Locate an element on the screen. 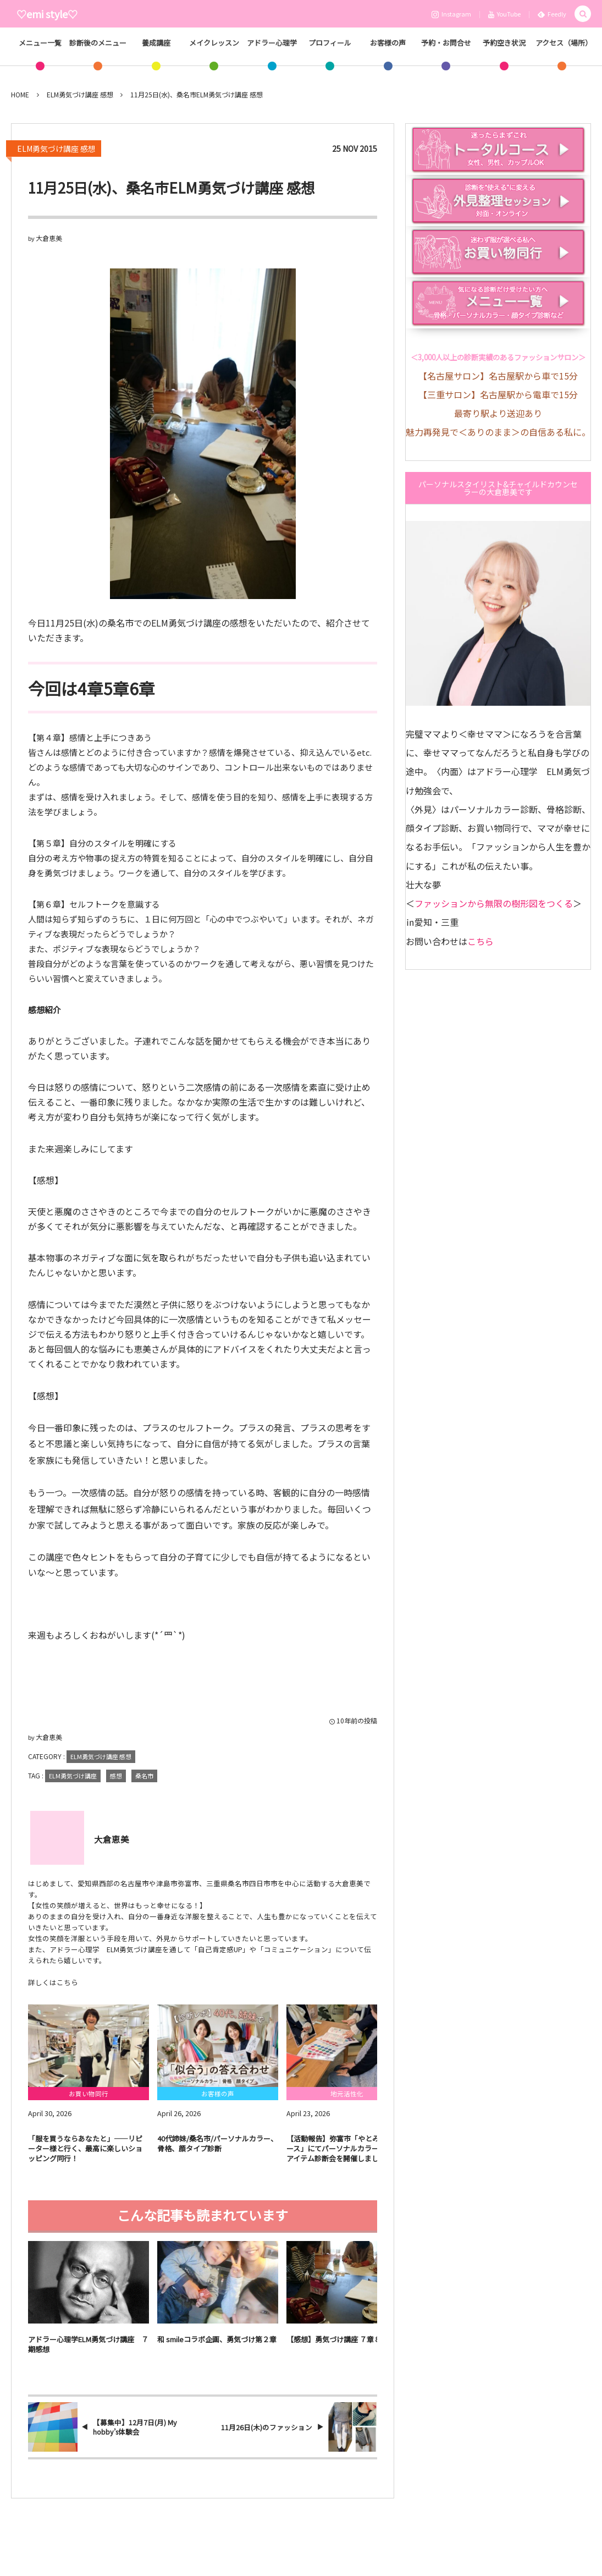 This screenshot has height=2576, width=602. 【感想】勇気づけ講座 ７章８章 ９章 is located at coordinates (345, 2347).